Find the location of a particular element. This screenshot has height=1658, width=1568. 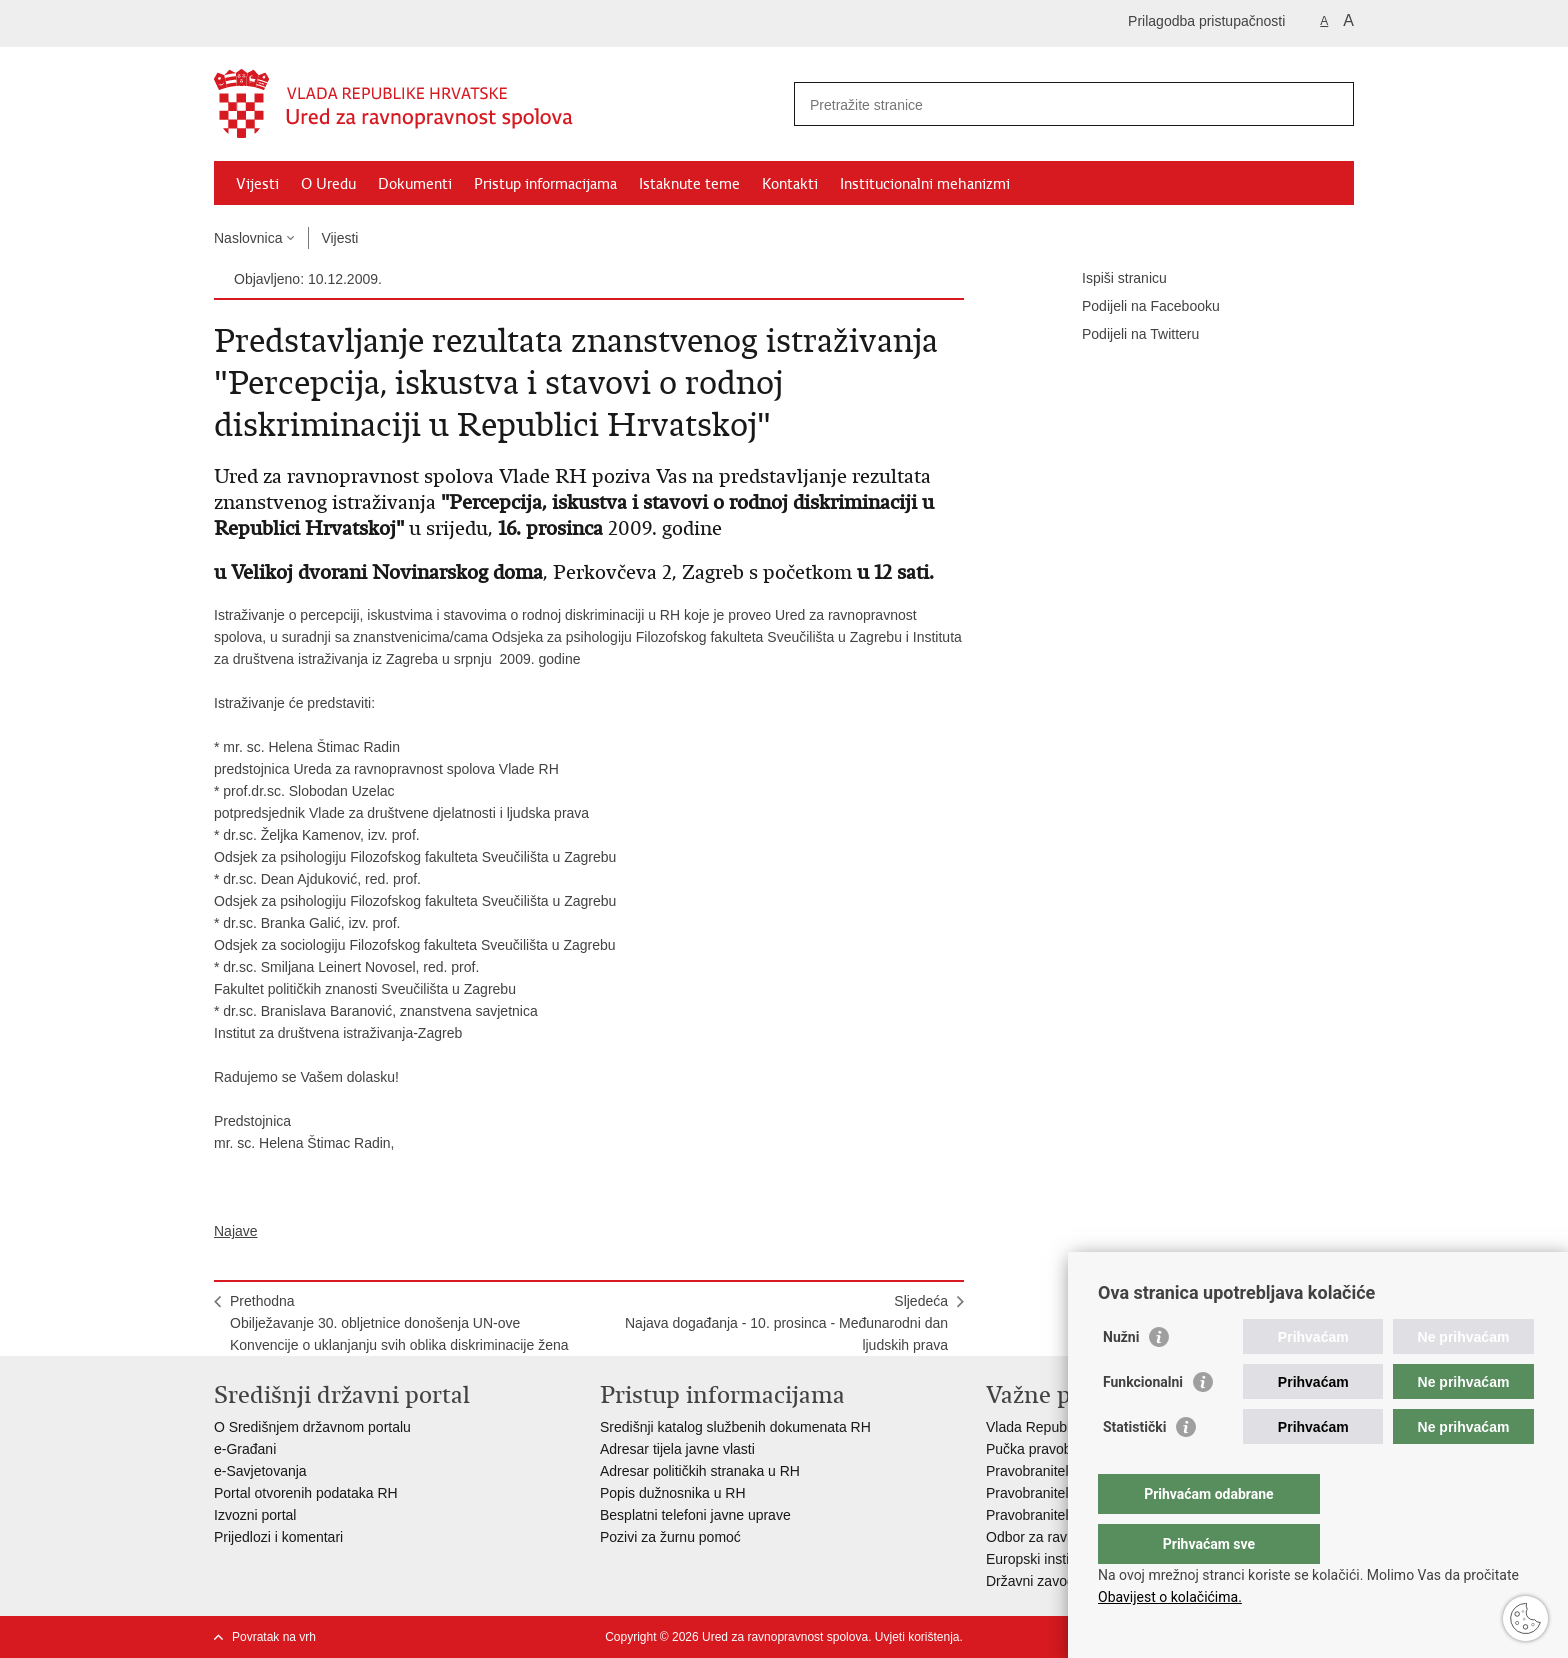

Uvjeti korištenja is located at coordinates (917, 1637).